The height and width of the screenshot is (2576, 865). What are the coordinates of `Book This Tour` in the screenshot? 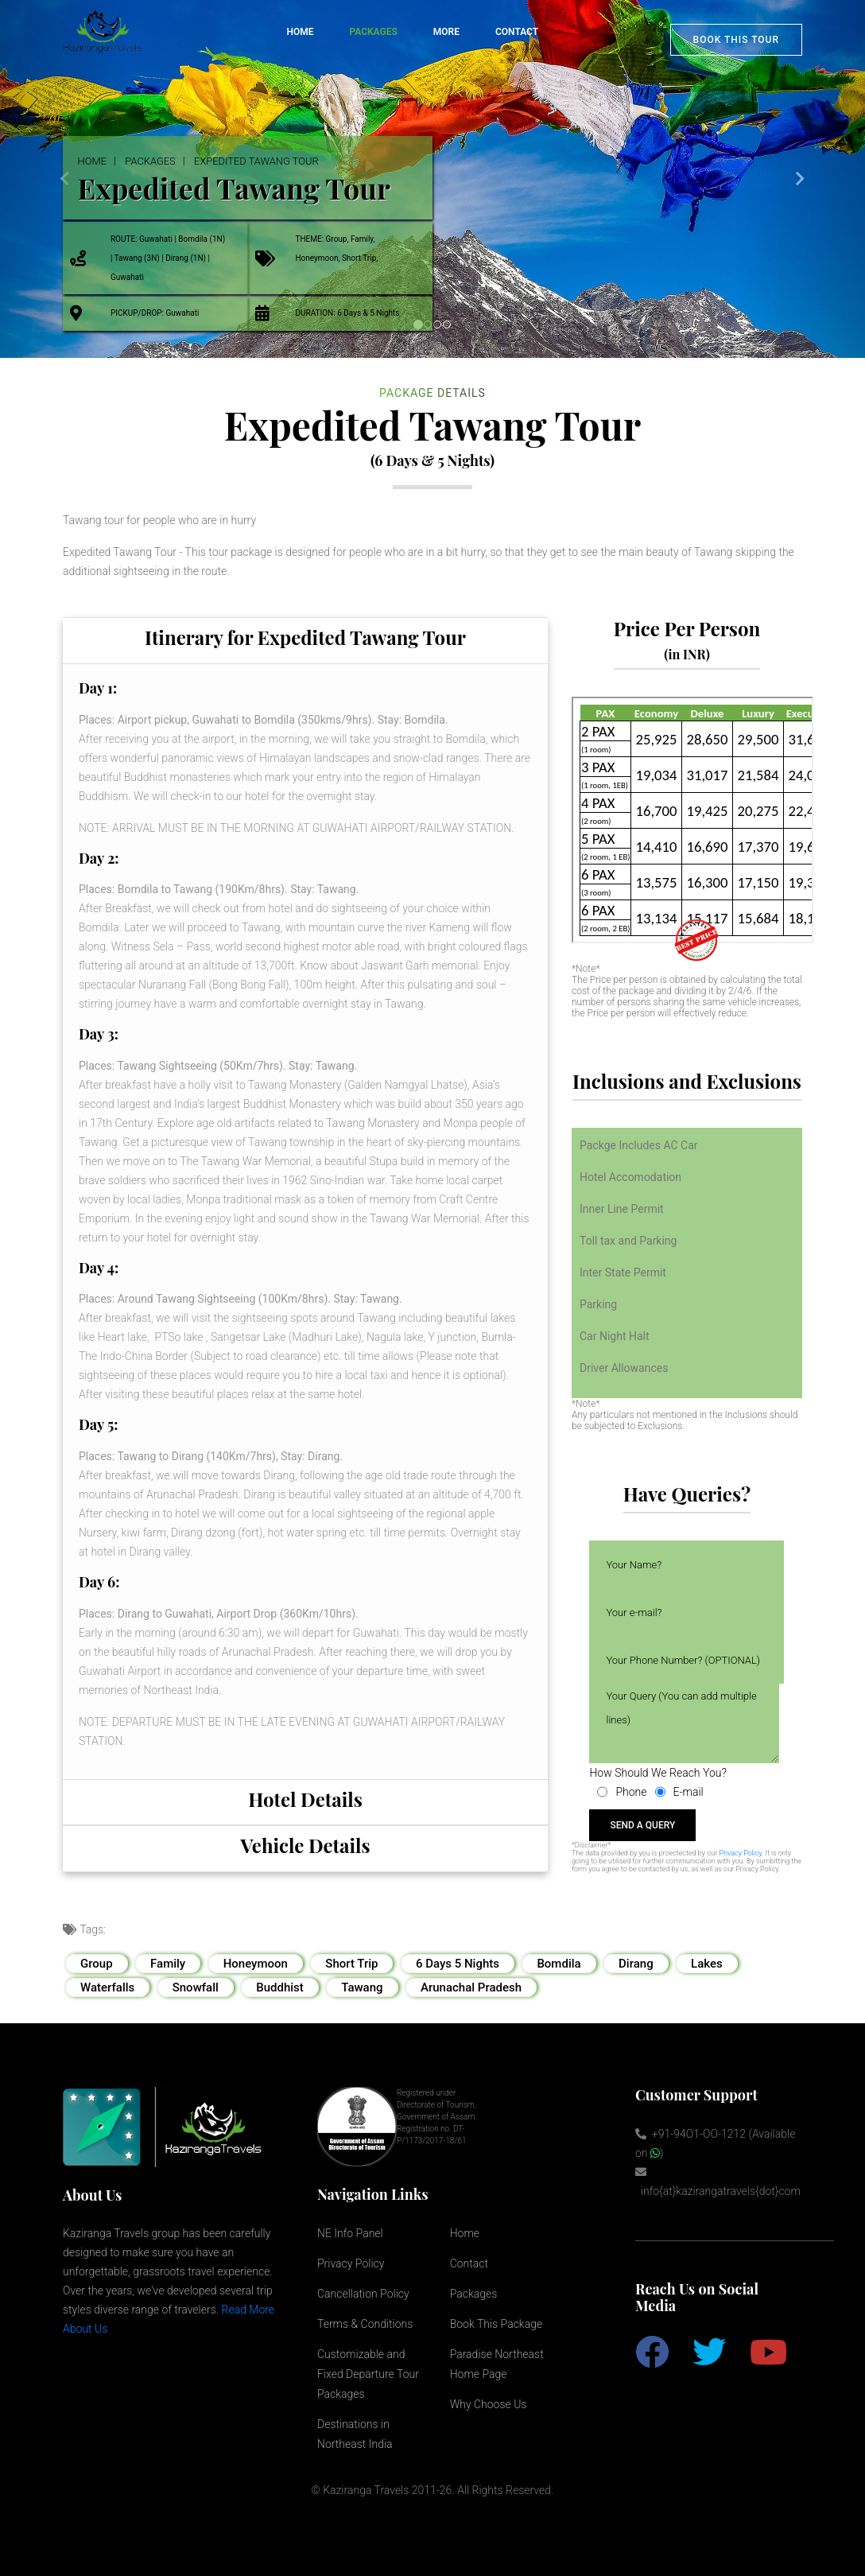 It's located at (736, 39).